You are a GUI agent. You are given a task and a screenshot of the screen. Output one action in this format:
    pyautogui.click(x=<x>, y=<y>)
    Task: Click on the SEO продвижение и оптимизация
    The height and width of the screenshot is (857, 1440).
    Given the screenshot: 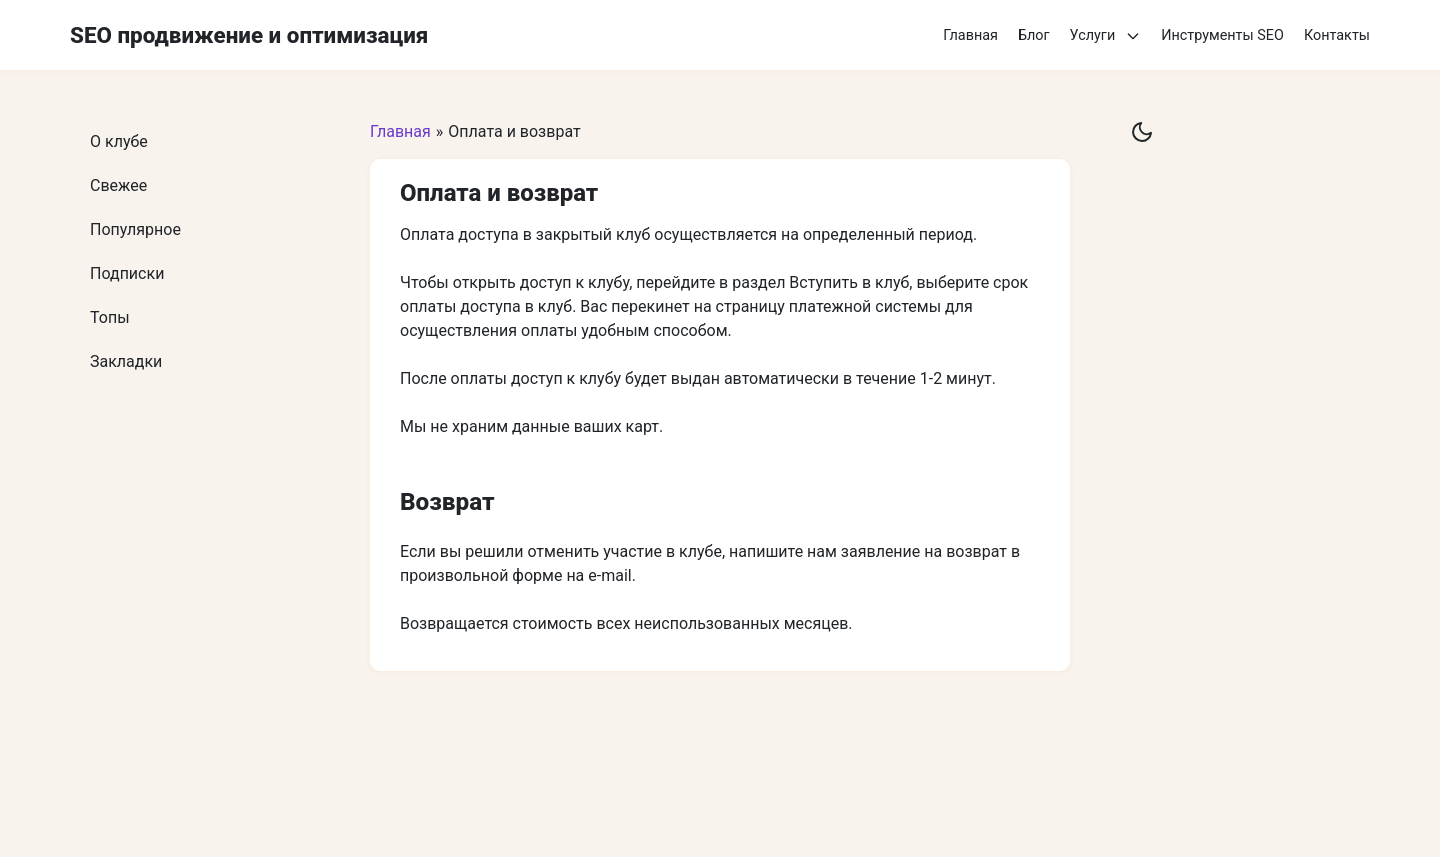 What is the action you would take?
    pyautogui.click(x=249, y=35)
    